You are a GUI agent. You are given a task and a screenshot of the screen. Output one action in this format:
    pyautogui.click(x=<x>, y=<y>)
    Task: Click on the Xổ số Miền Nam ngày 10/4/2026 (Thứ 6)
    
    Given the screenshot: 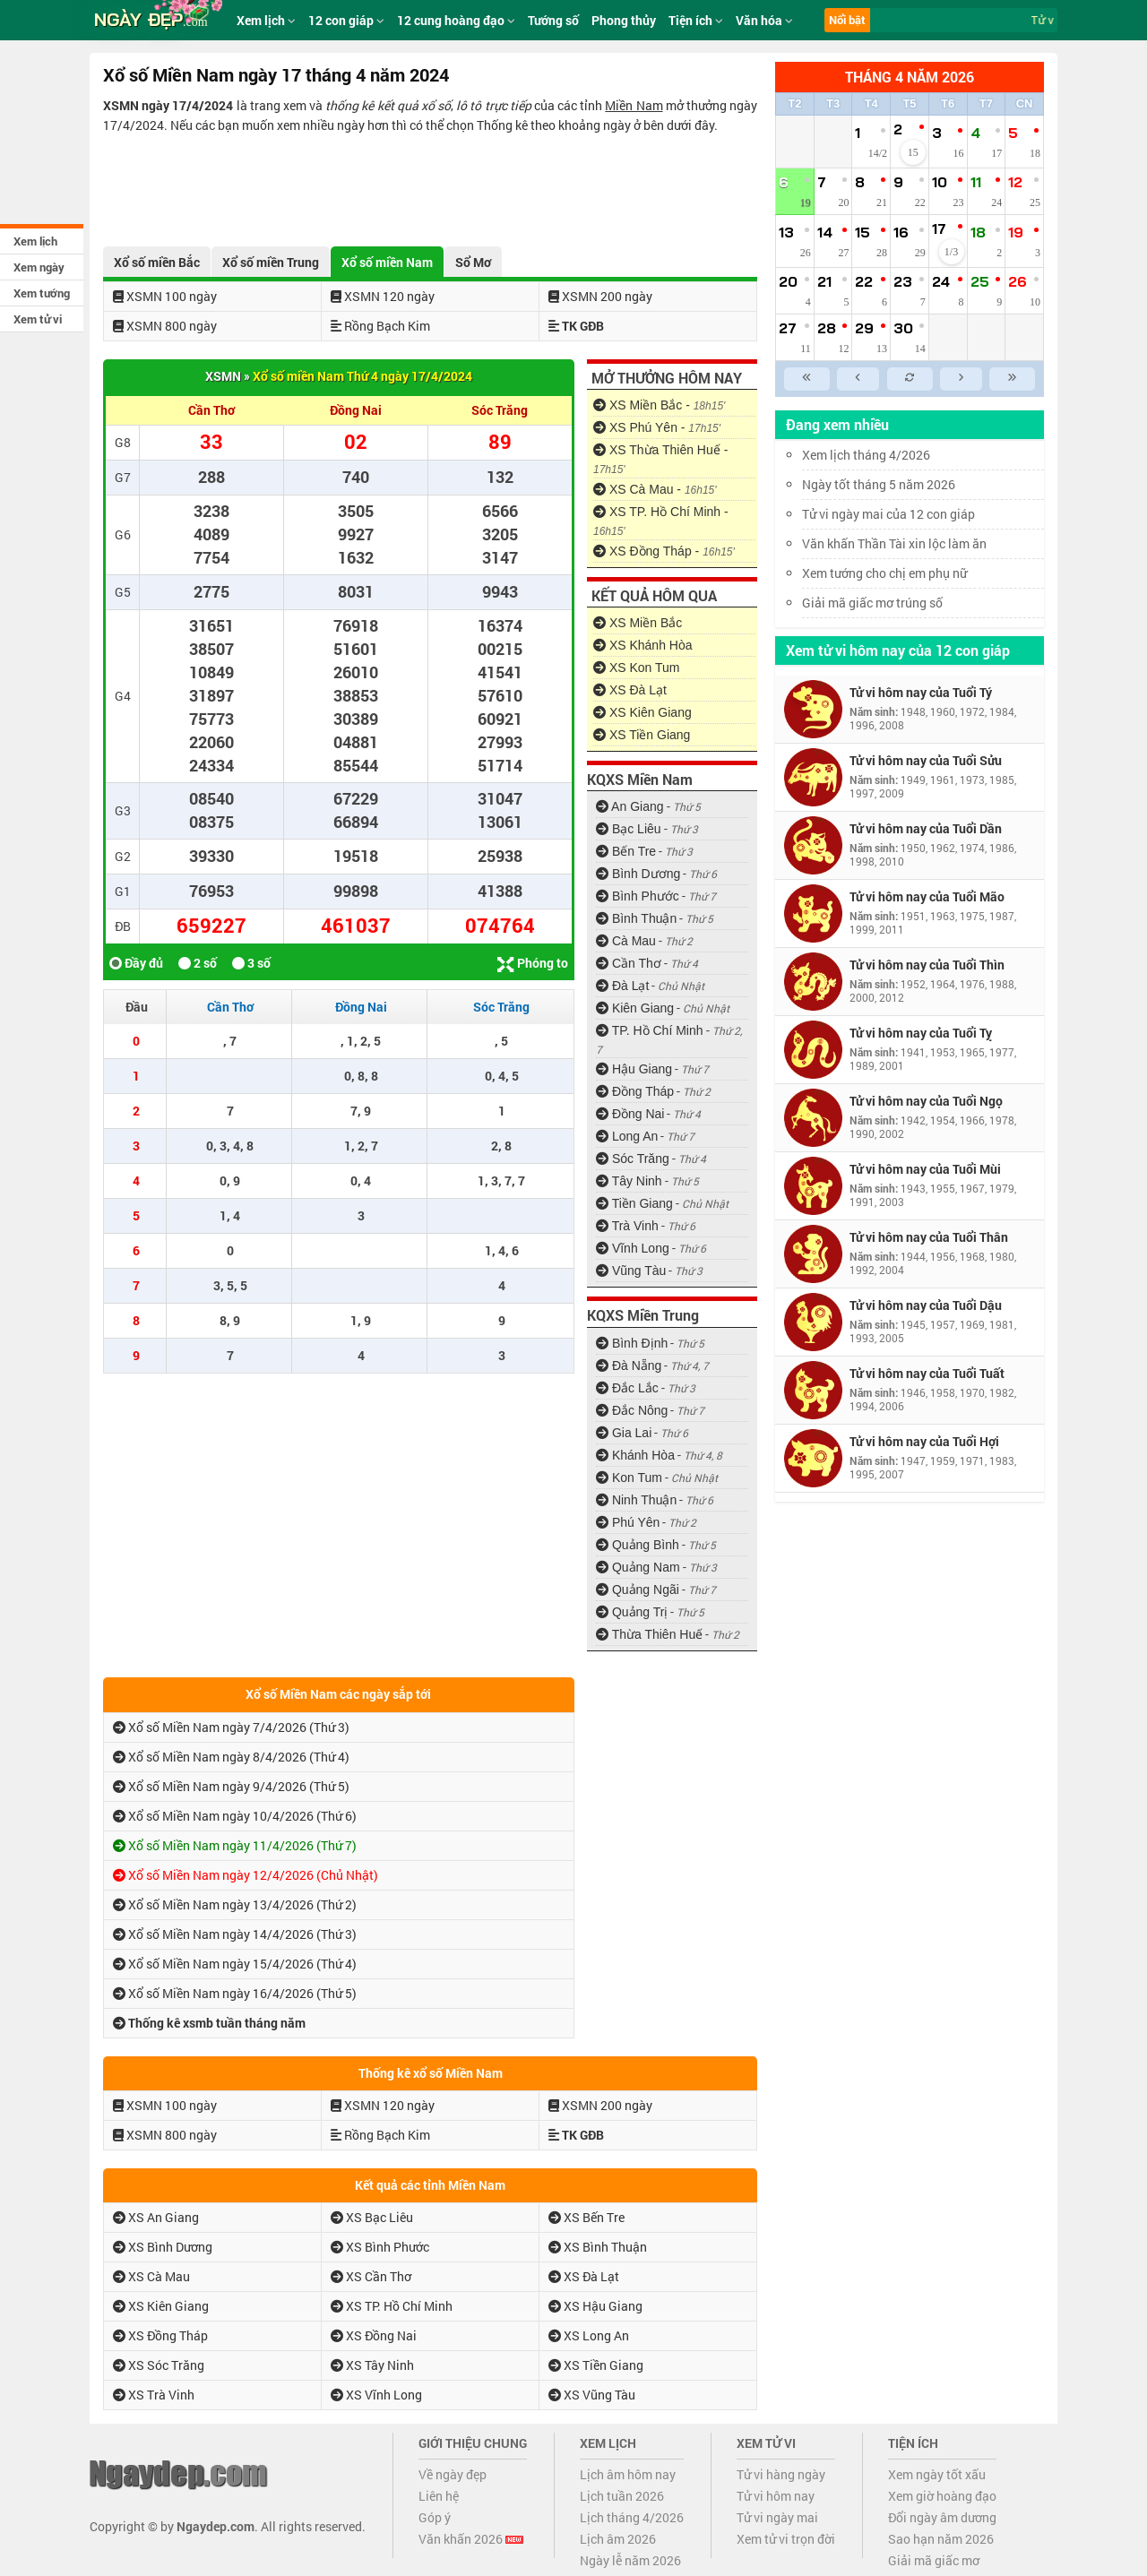 What is the action you would take?
    pyautogui.click(x=235, y=1815)
    